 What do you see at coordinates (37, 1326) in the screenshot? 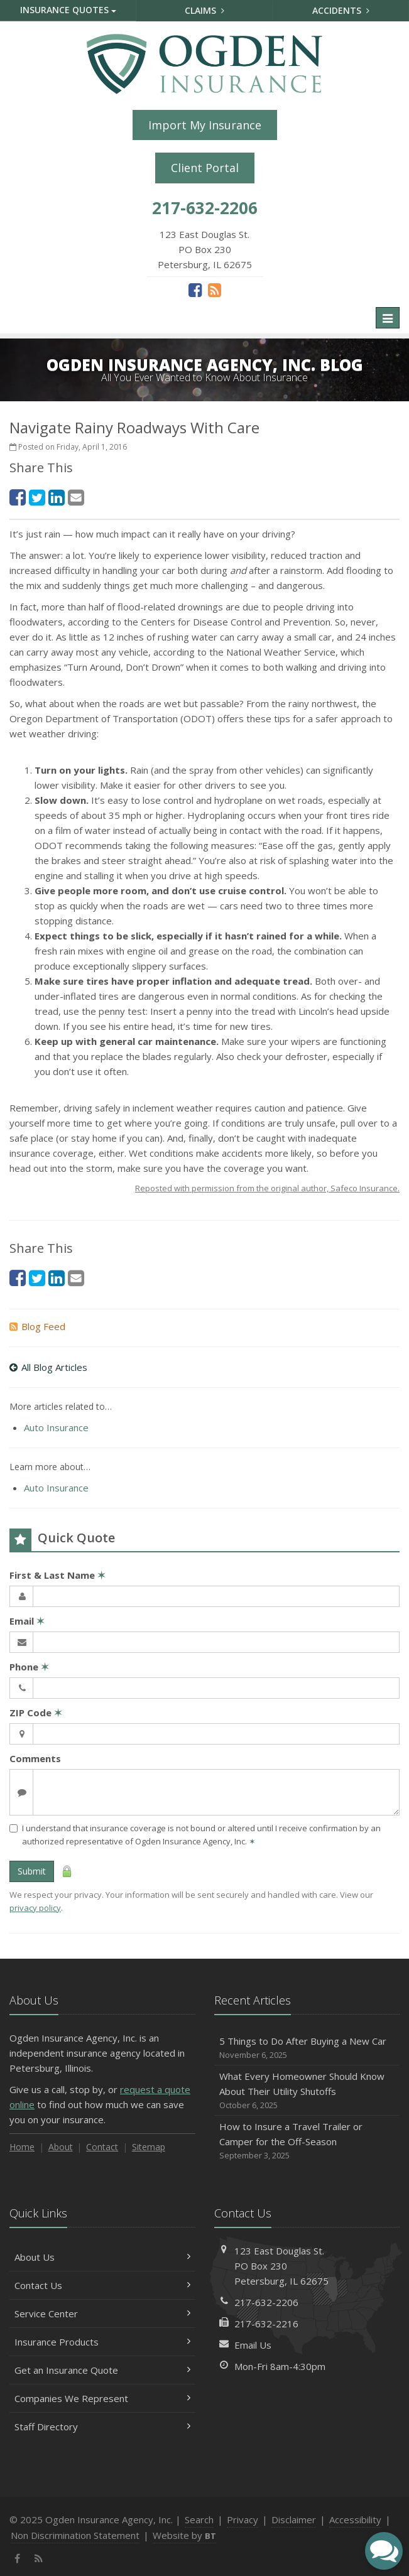
I see `Blog Feed` at bounding box center [37, 1326].